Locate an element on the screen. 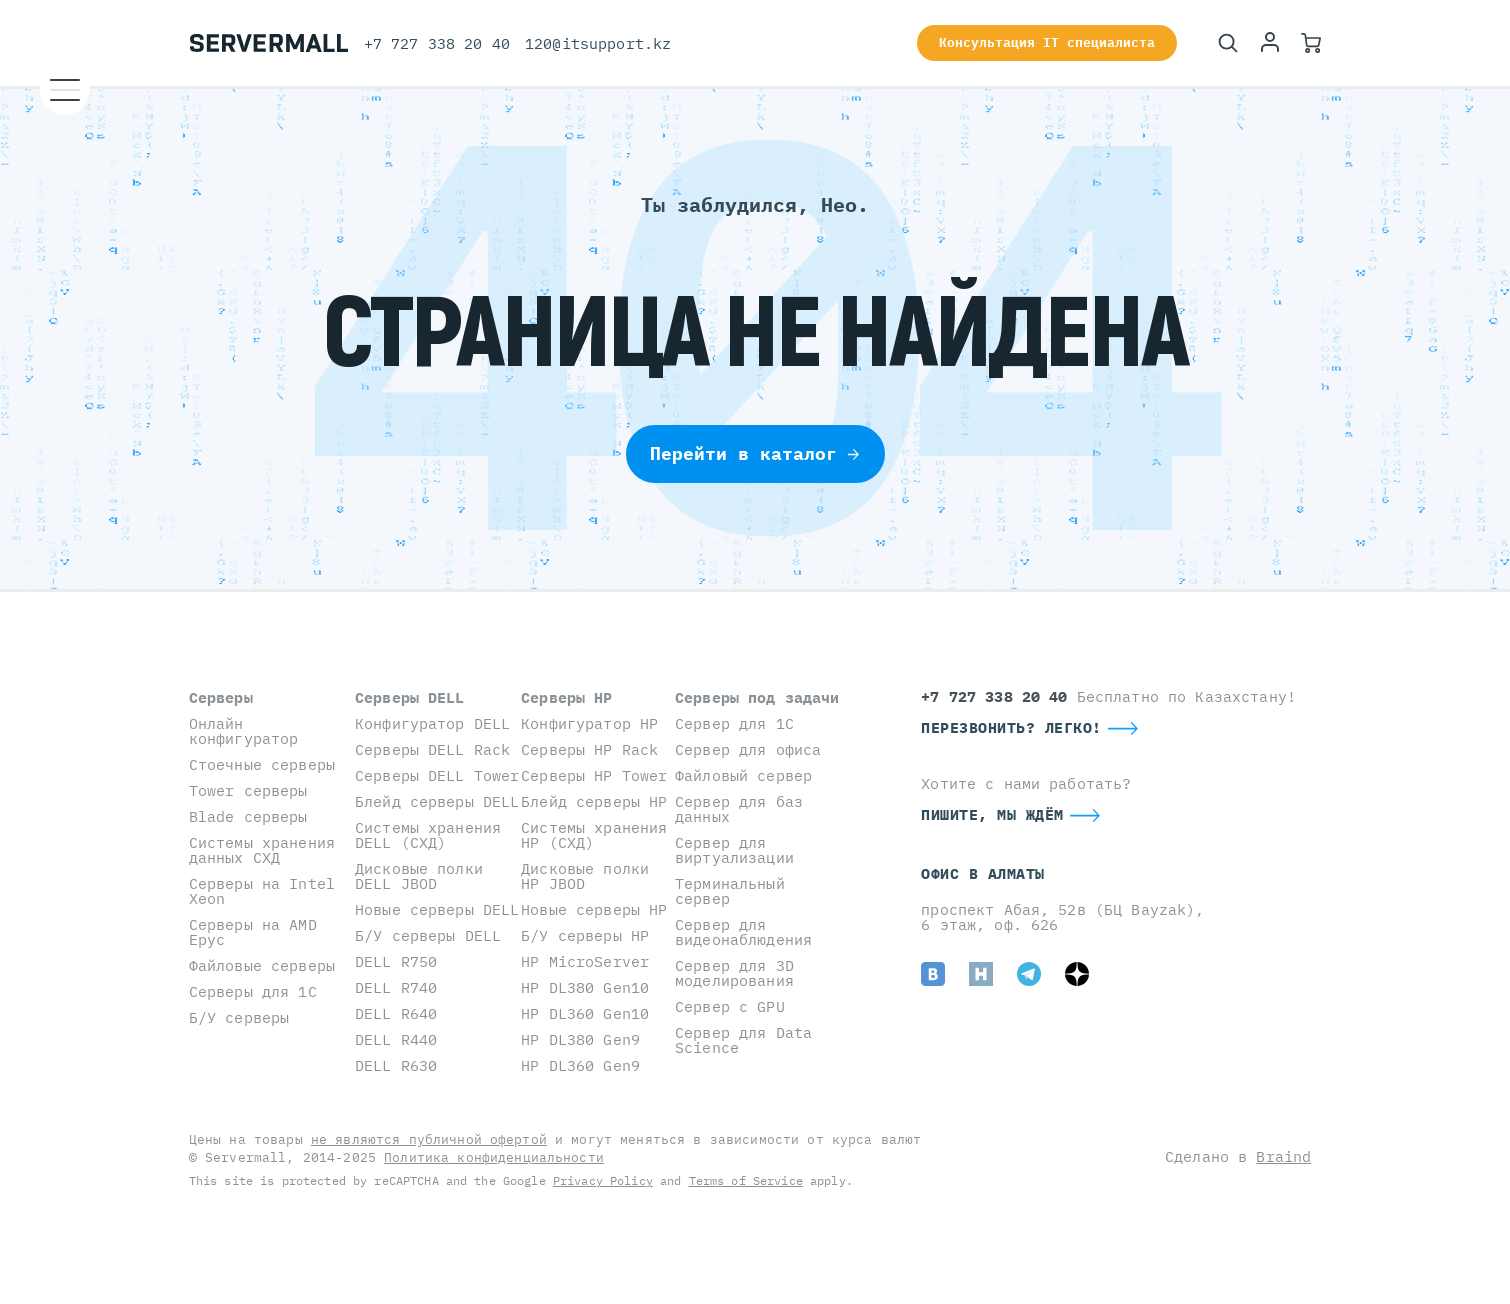  Tower серверы is located at coordinates (248, 790).